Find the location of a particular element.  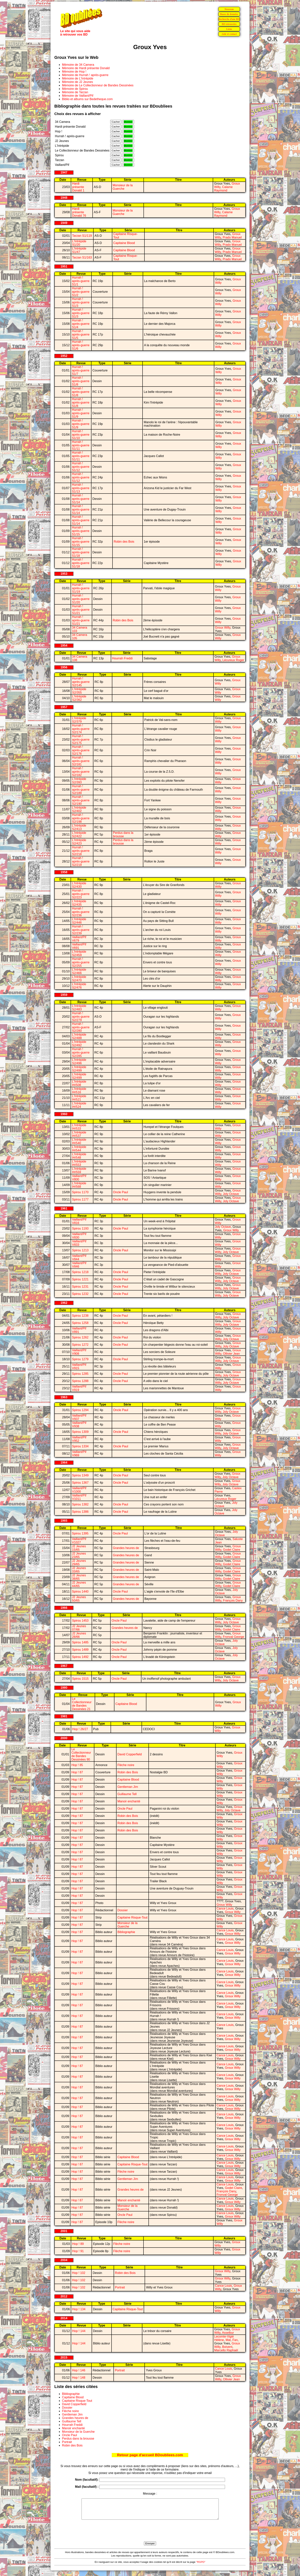

Vaillant/Pif V800 is located at coordinates (79, 1177).